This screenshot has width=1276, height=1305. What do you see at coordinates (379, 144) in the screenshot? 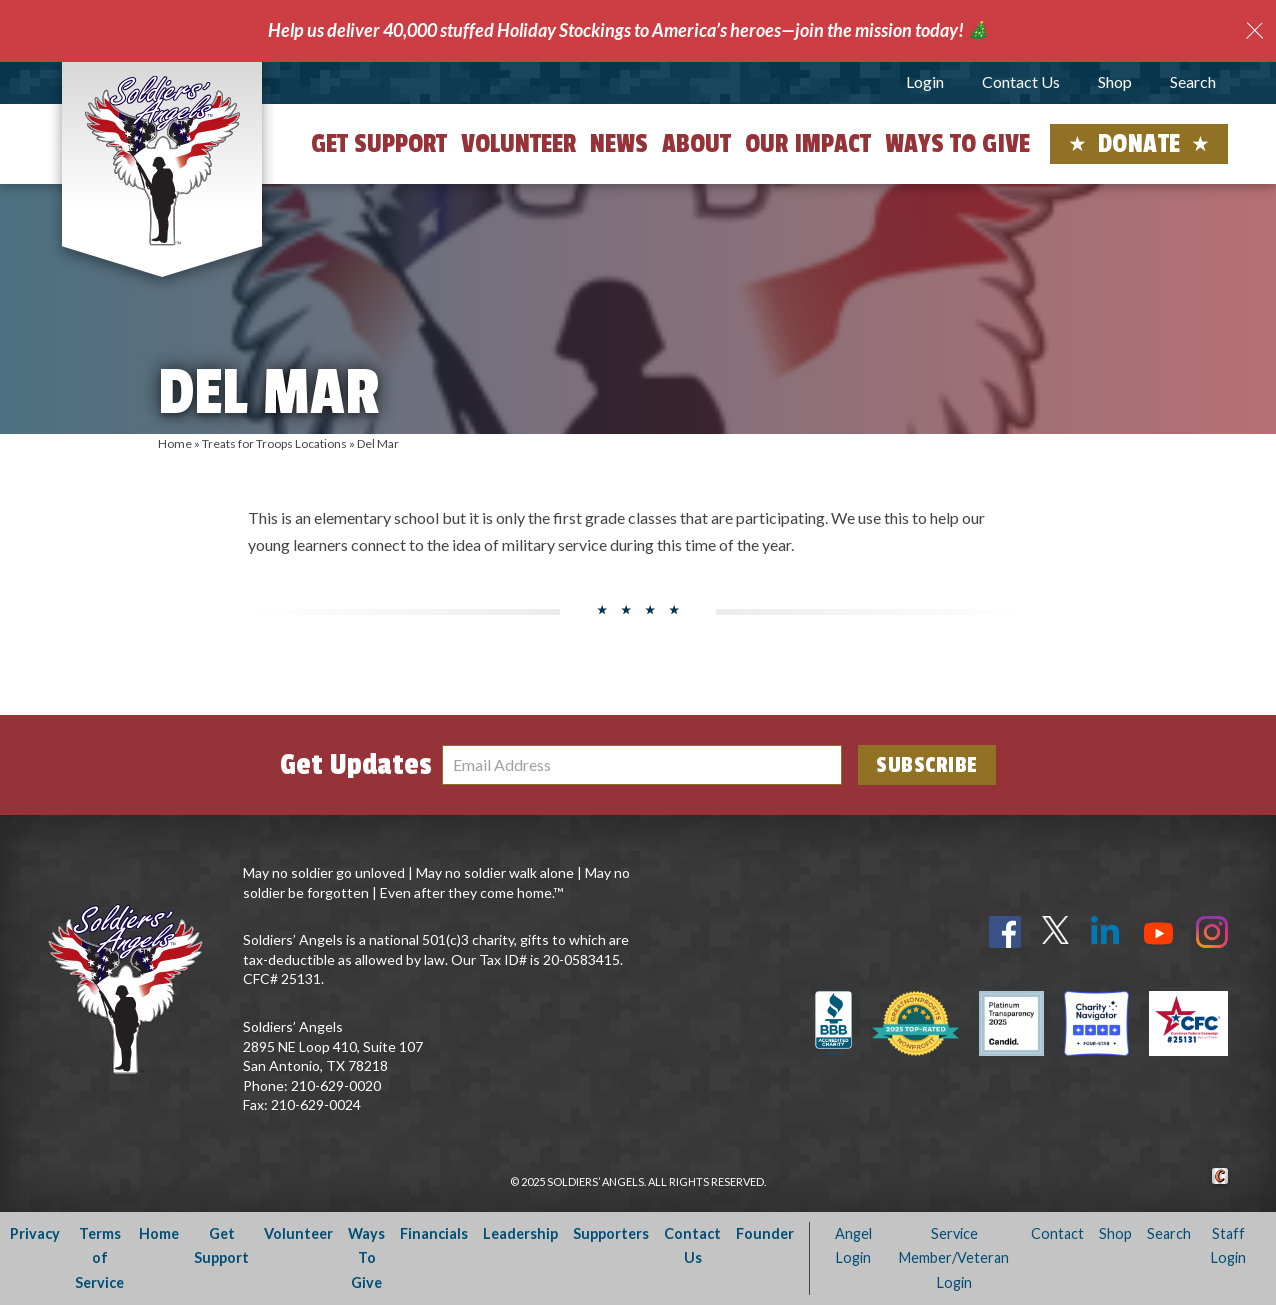
I see `Get Support` at bounding box center [379, 144].